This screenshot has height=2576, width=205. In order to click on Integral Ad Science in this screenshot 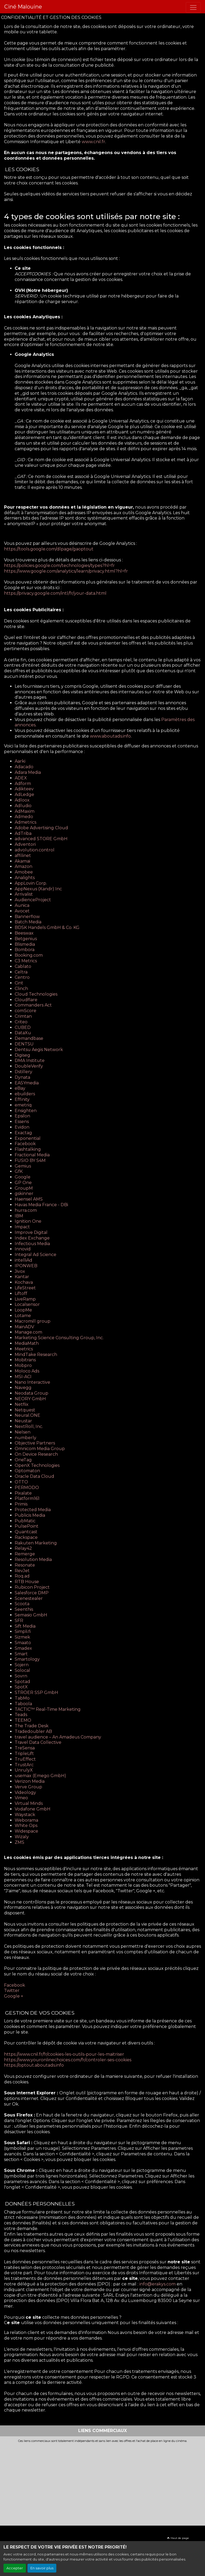, I will do `click(35, 1254)`.